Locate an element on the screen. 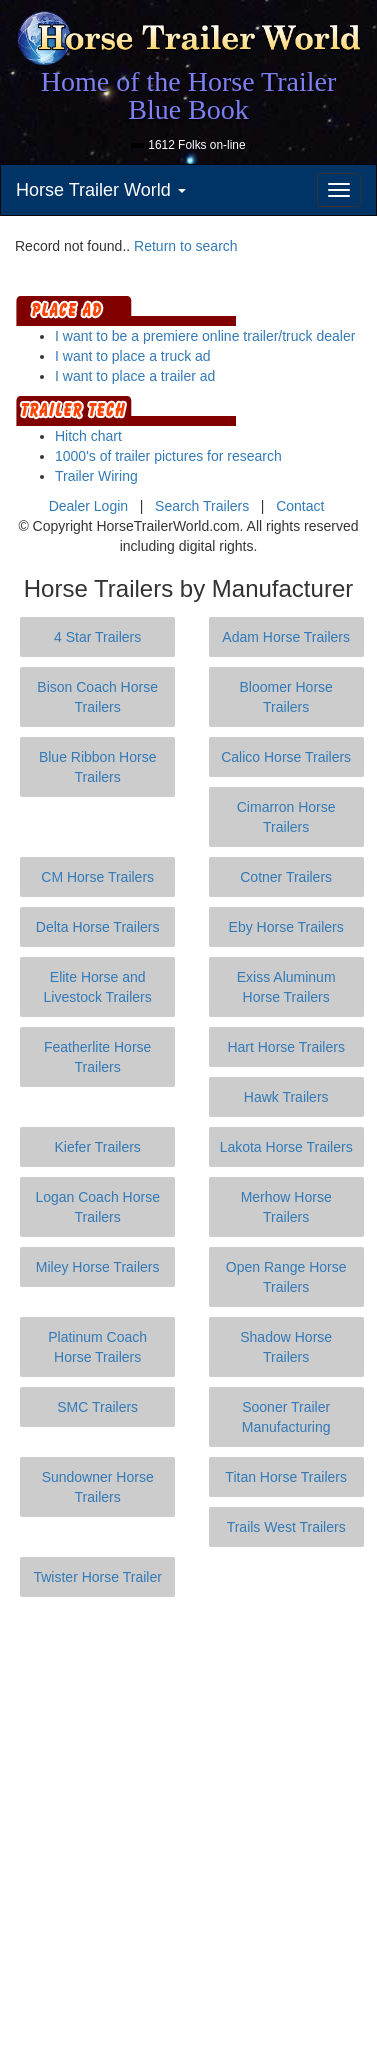 The height and width of the screenshot is (2064, 377). Dealer Login is located at coordinates (88, 506).